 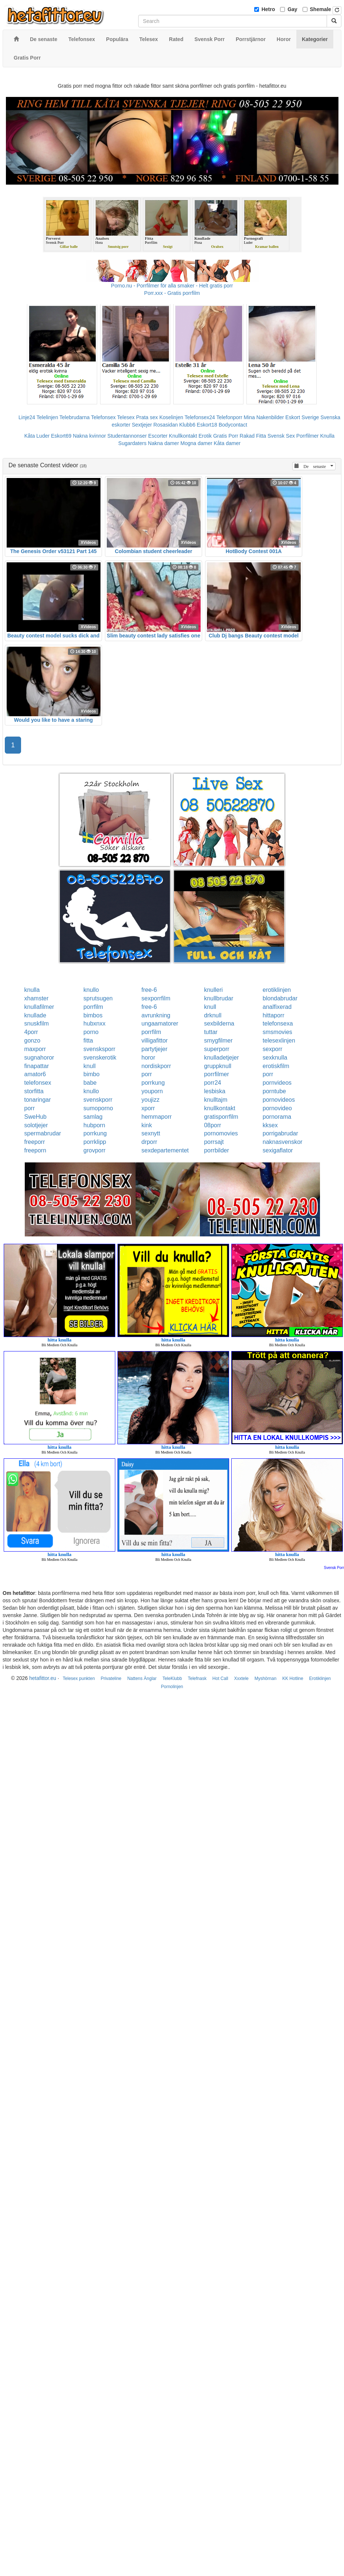 I want to click on Hetro, so click(x=268, y=9).